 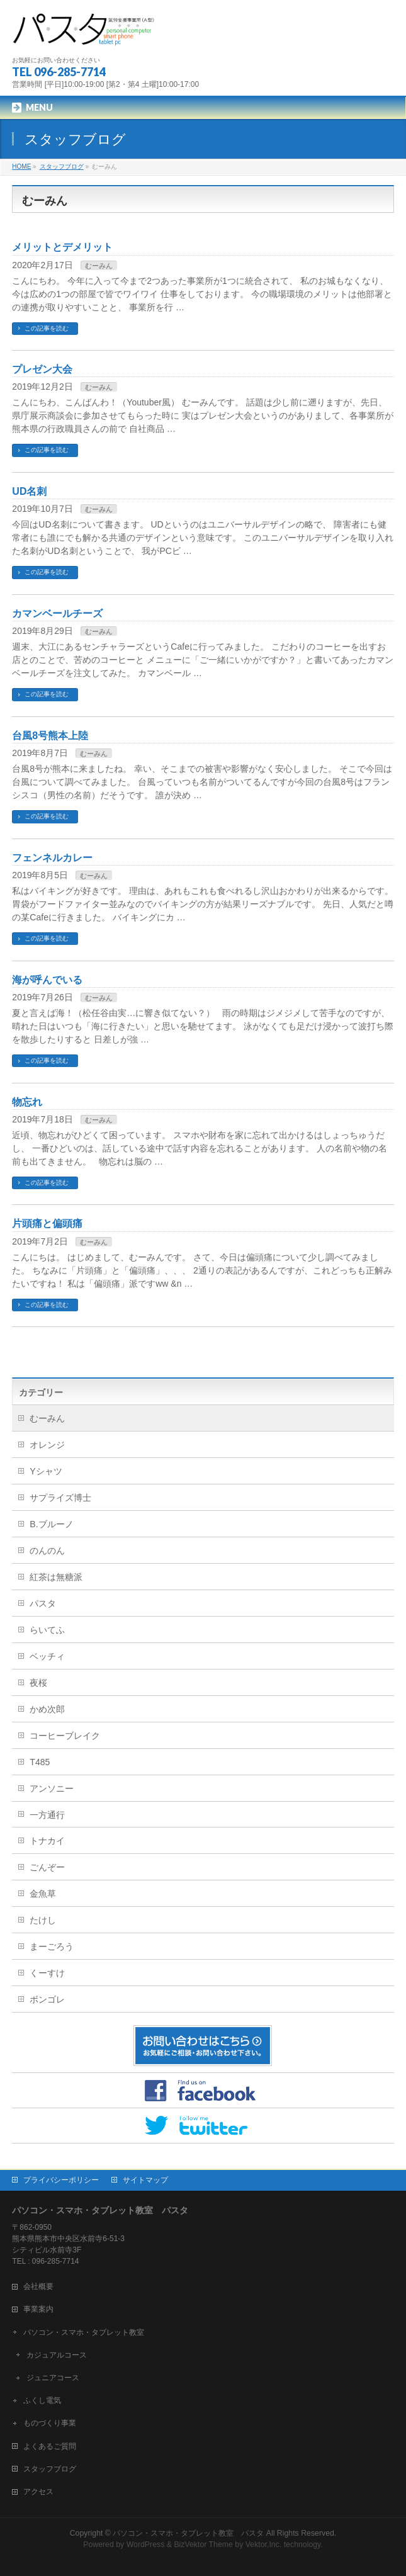 What do you see at coordinates (47, 1550) in the screenshot?
I see `のんのん` at bounding box center [47, 1550].